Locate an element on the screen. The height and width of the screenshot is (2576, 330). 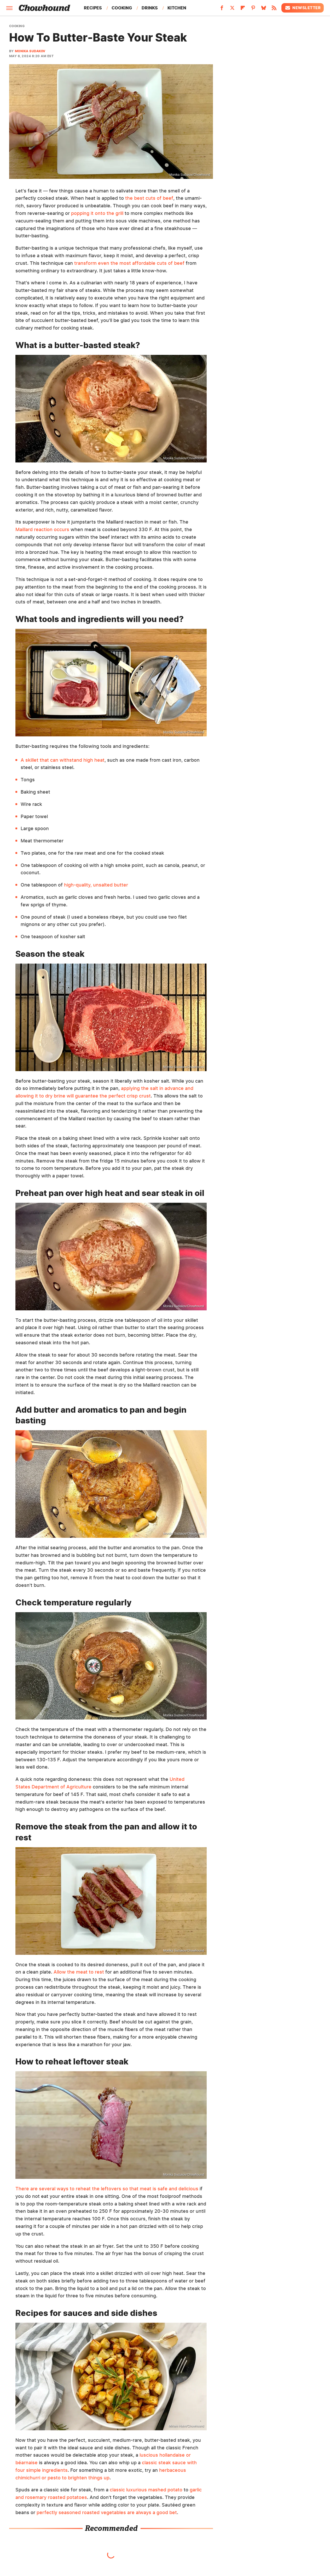
Kitchen is located at coordinates (176, 7).